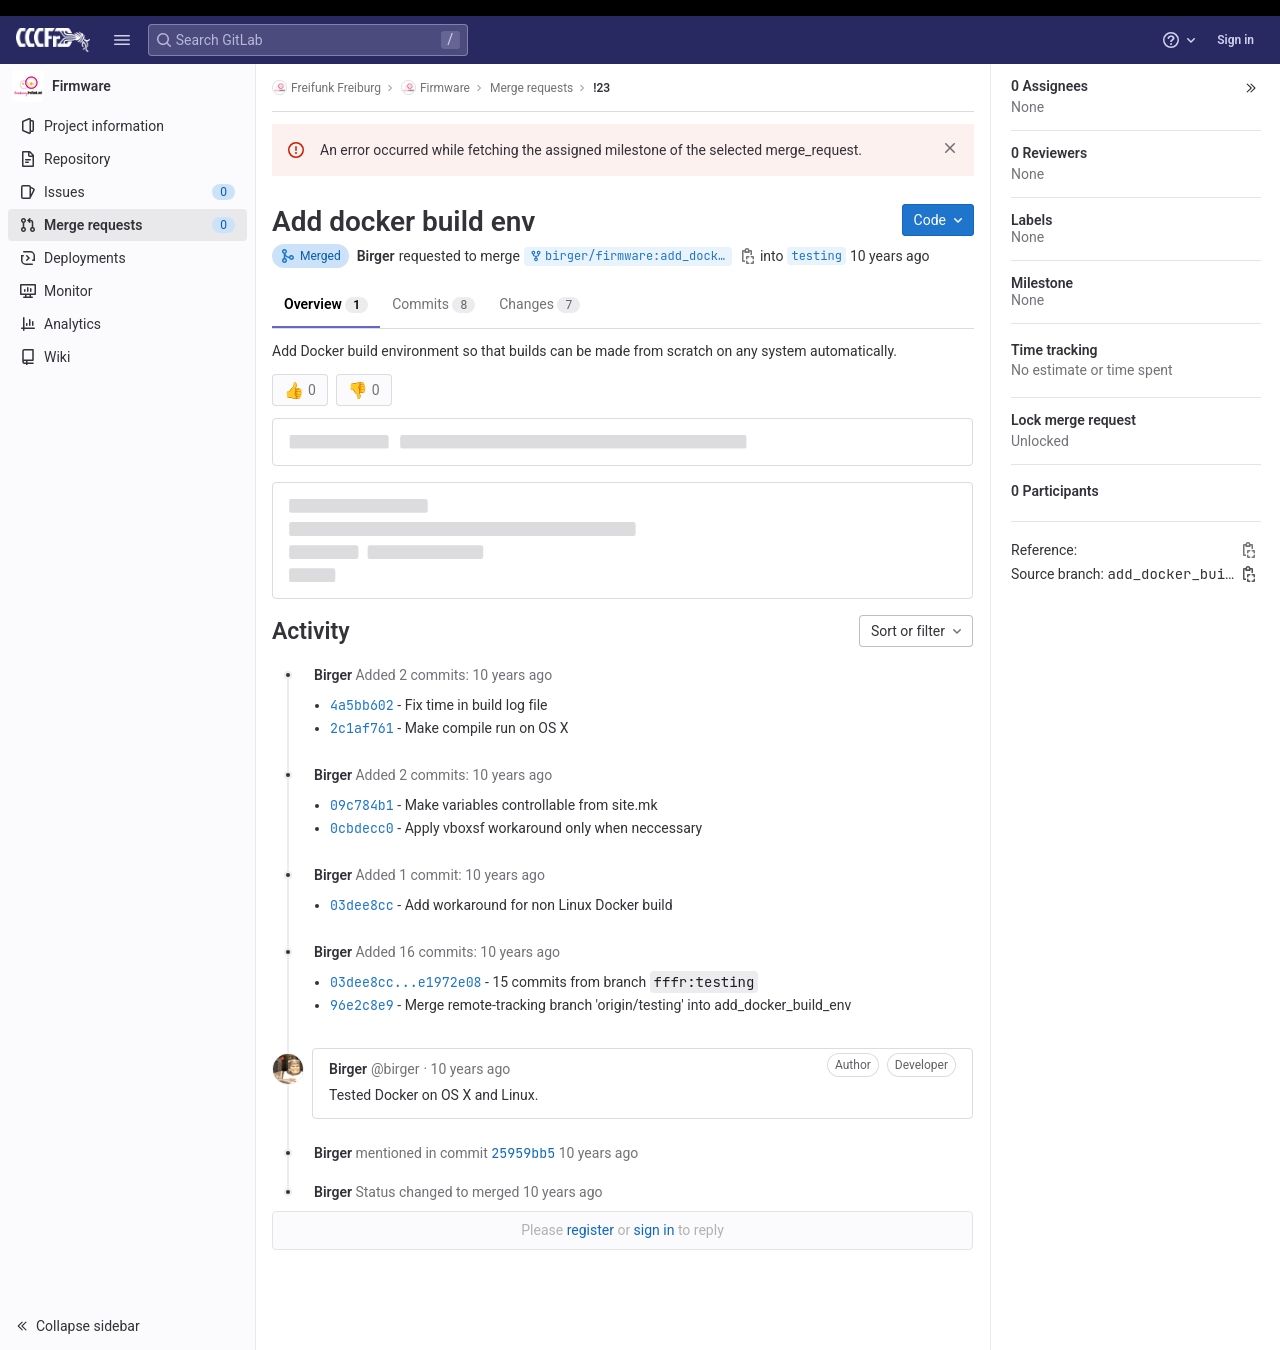  I want to click on Overview, so click(326, 304).